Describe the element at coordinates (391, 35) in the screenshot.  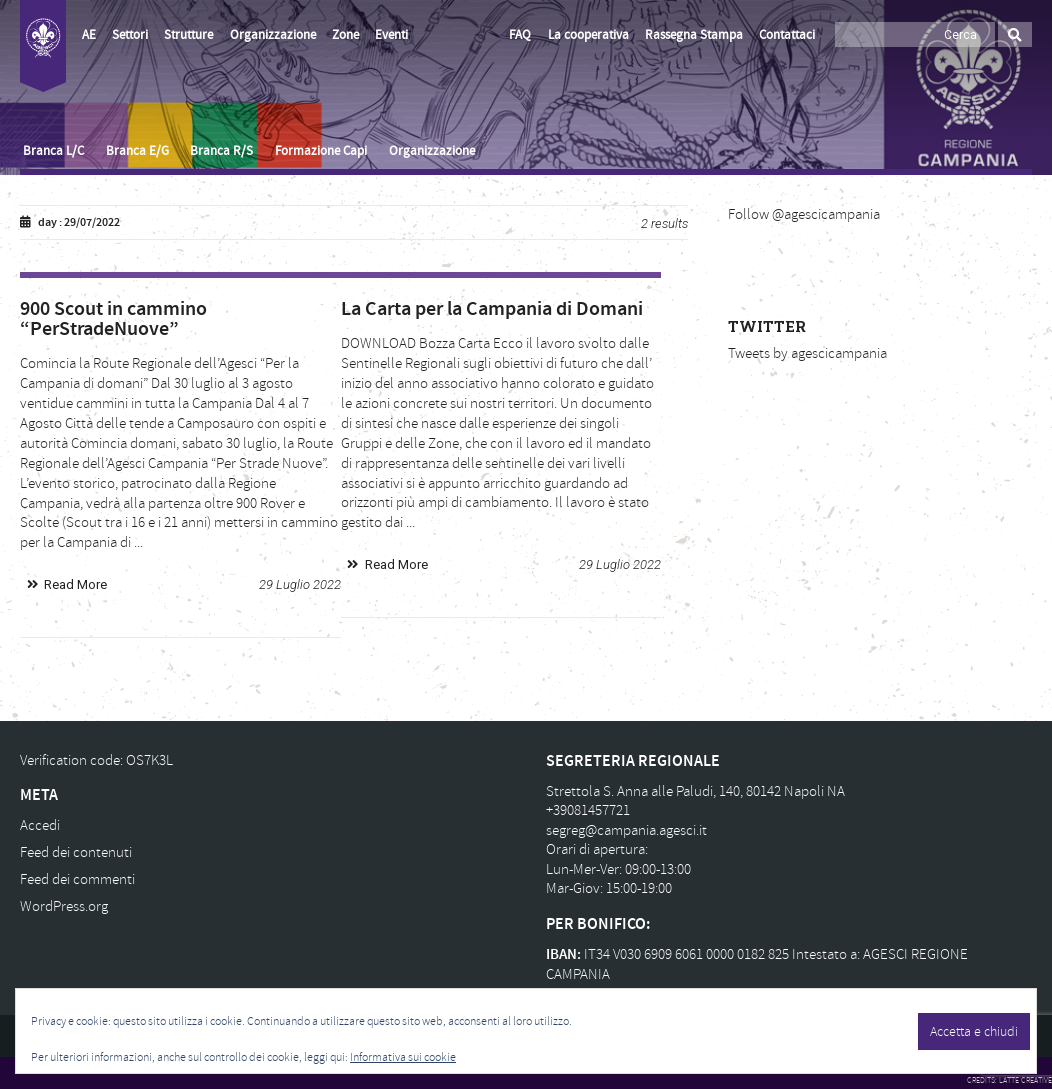
I see `Eventi` at that location.